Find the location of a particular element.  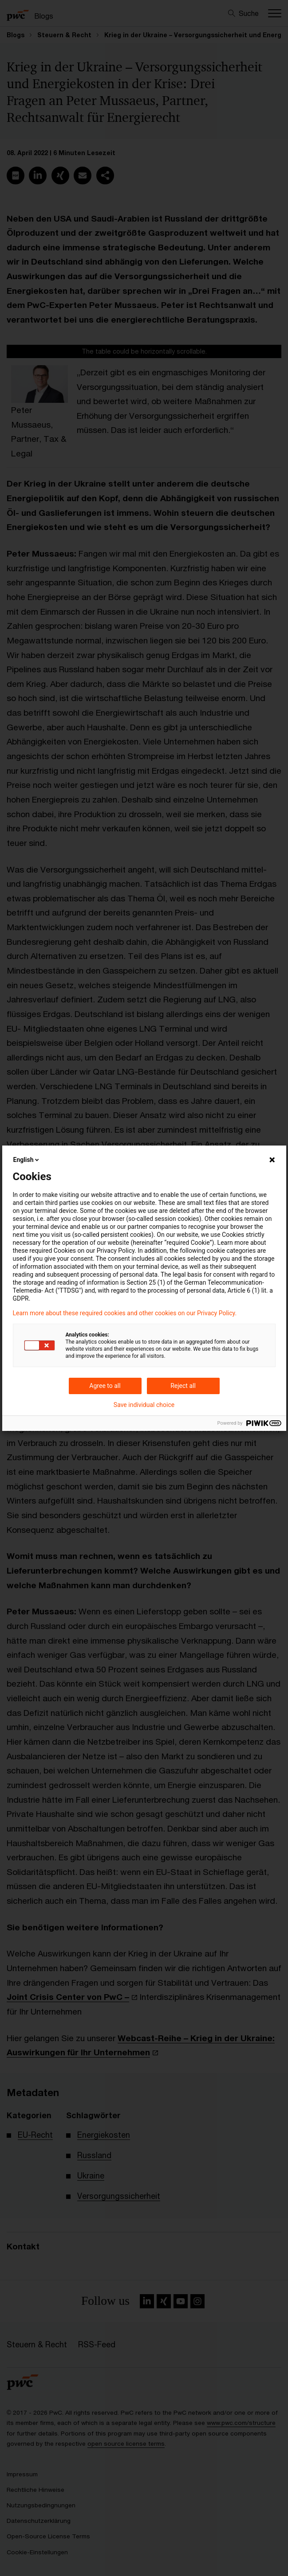

Reject all is located at coordinates (183, 1385).